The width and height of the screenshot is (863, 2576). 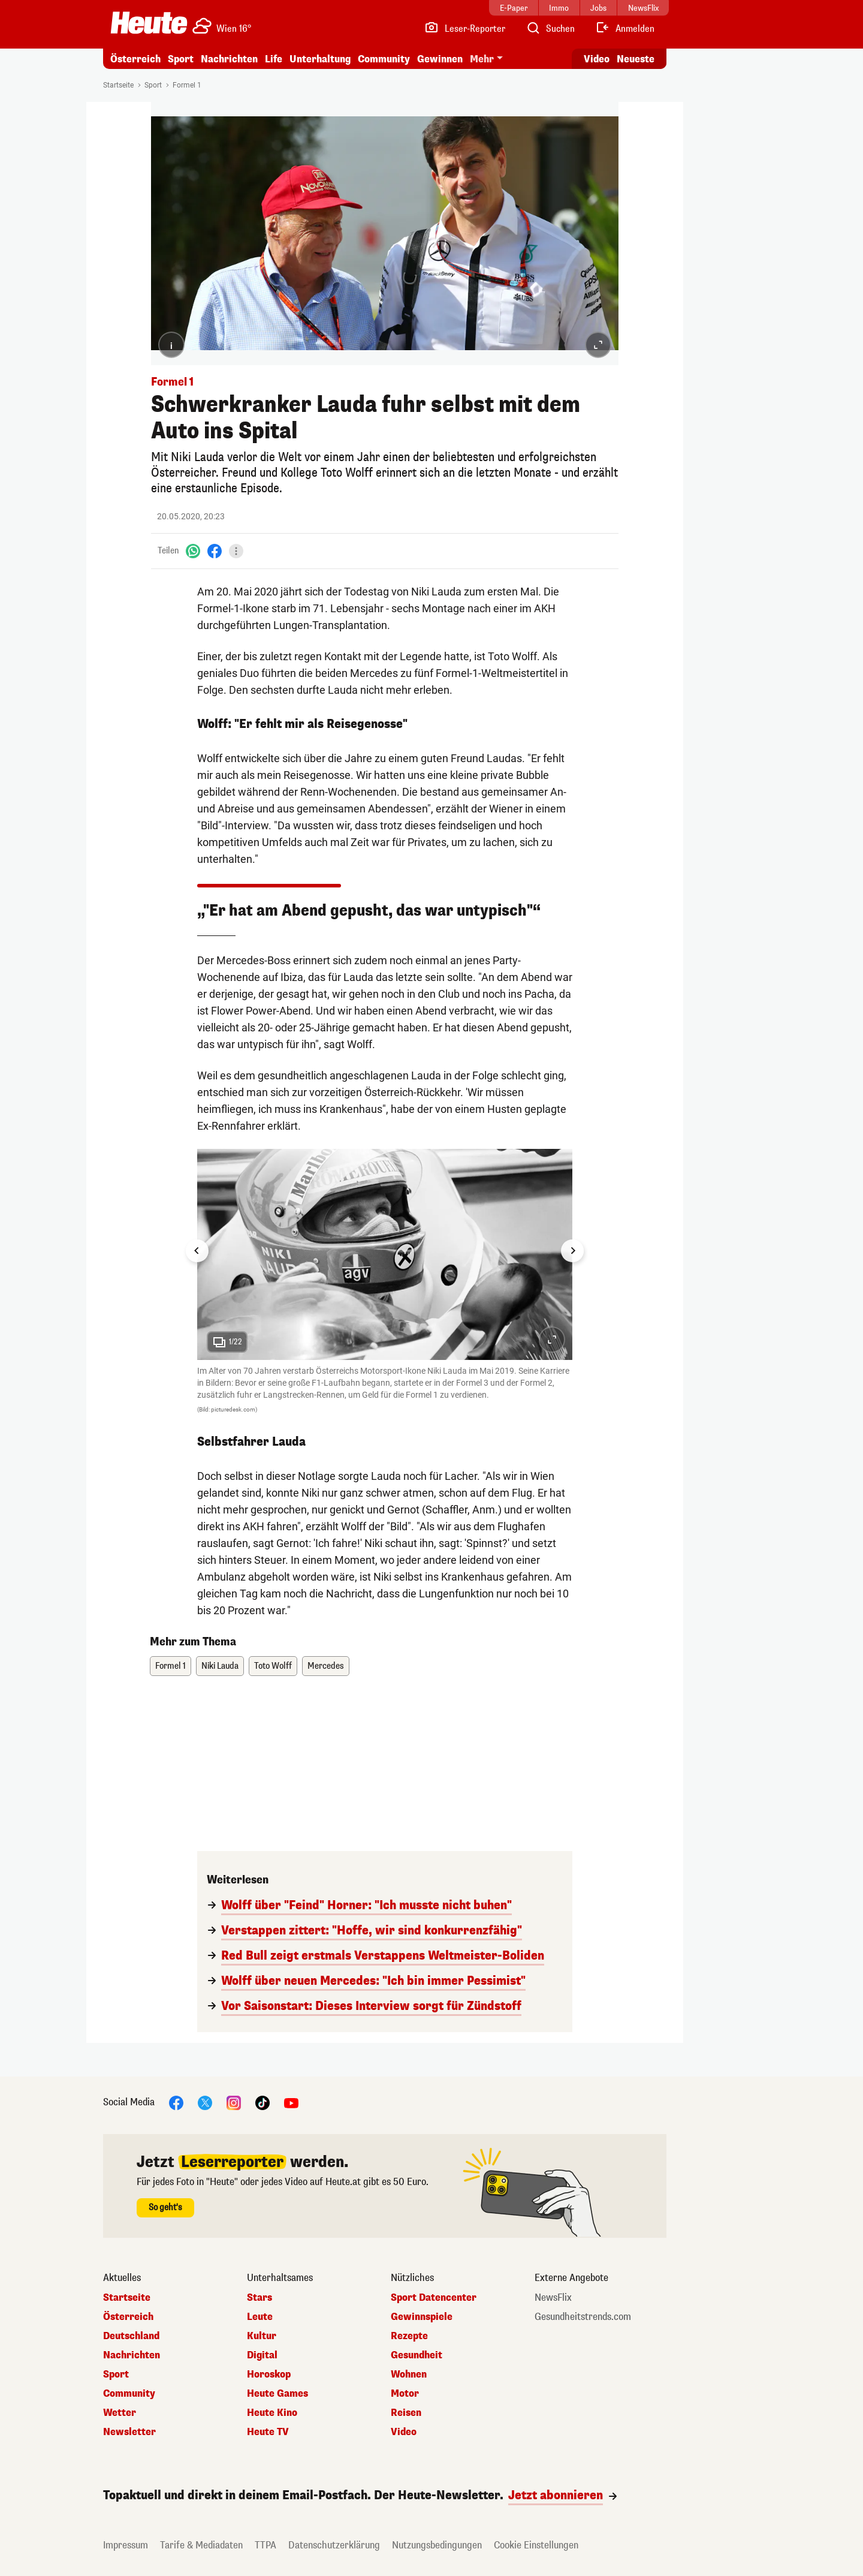 What do you see at coordinates (119, 2413) in the screenshot?
I see `Wetter` at bounding box center [119, 2413].